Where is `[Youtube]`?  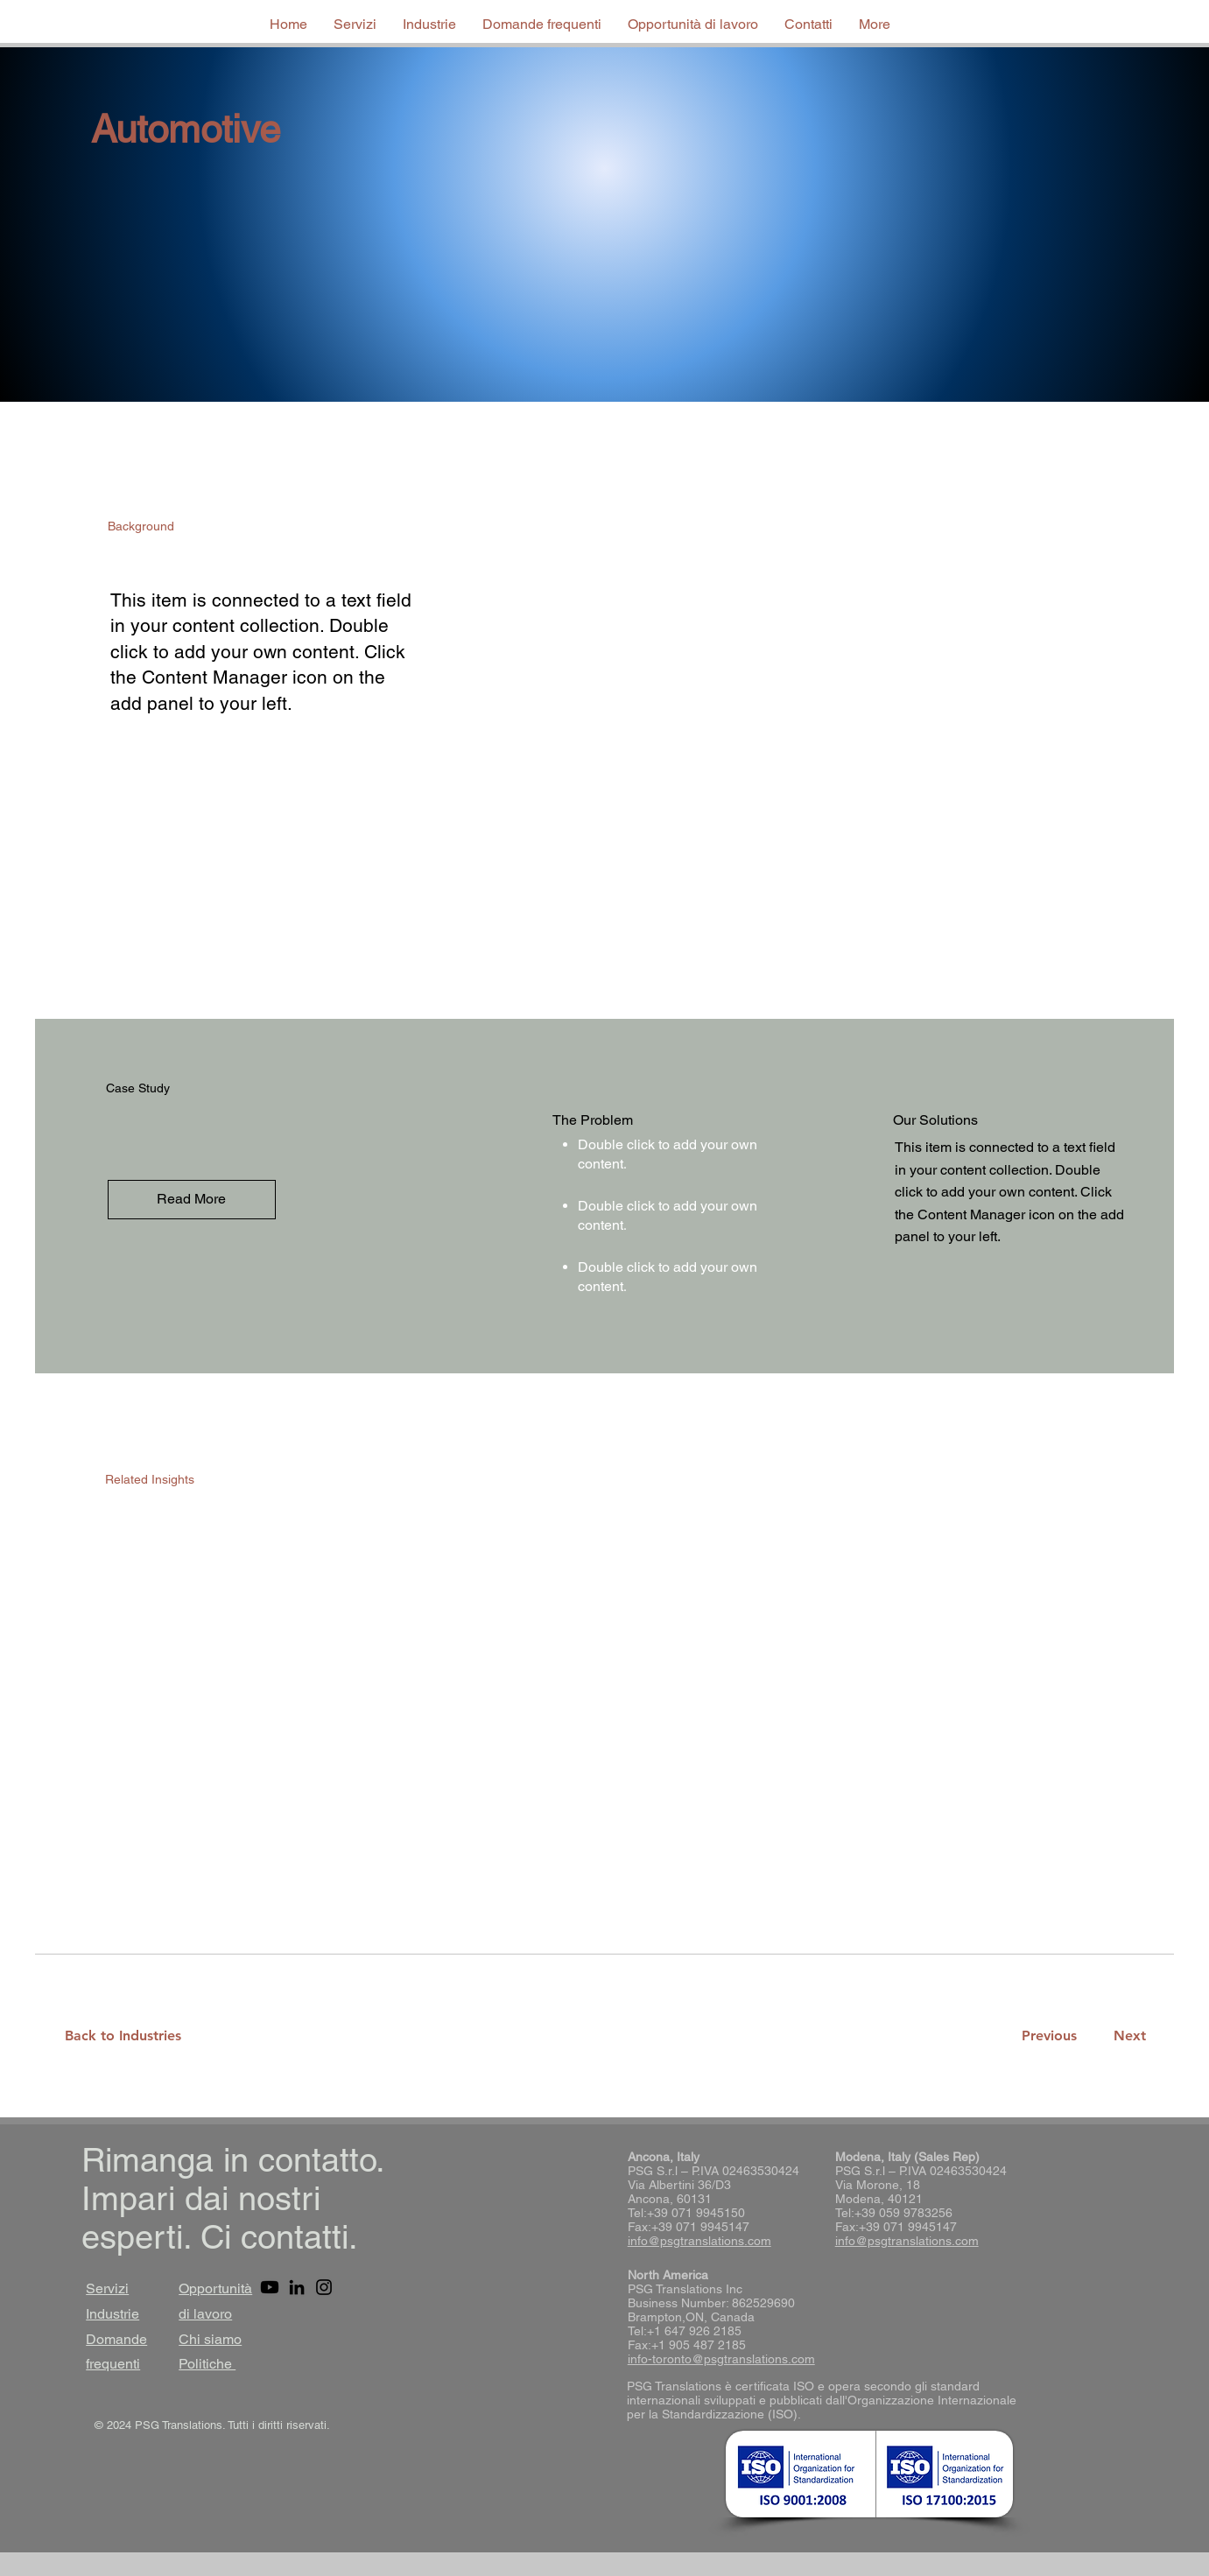
[Youtube] is located at coordinates (269, 2287).